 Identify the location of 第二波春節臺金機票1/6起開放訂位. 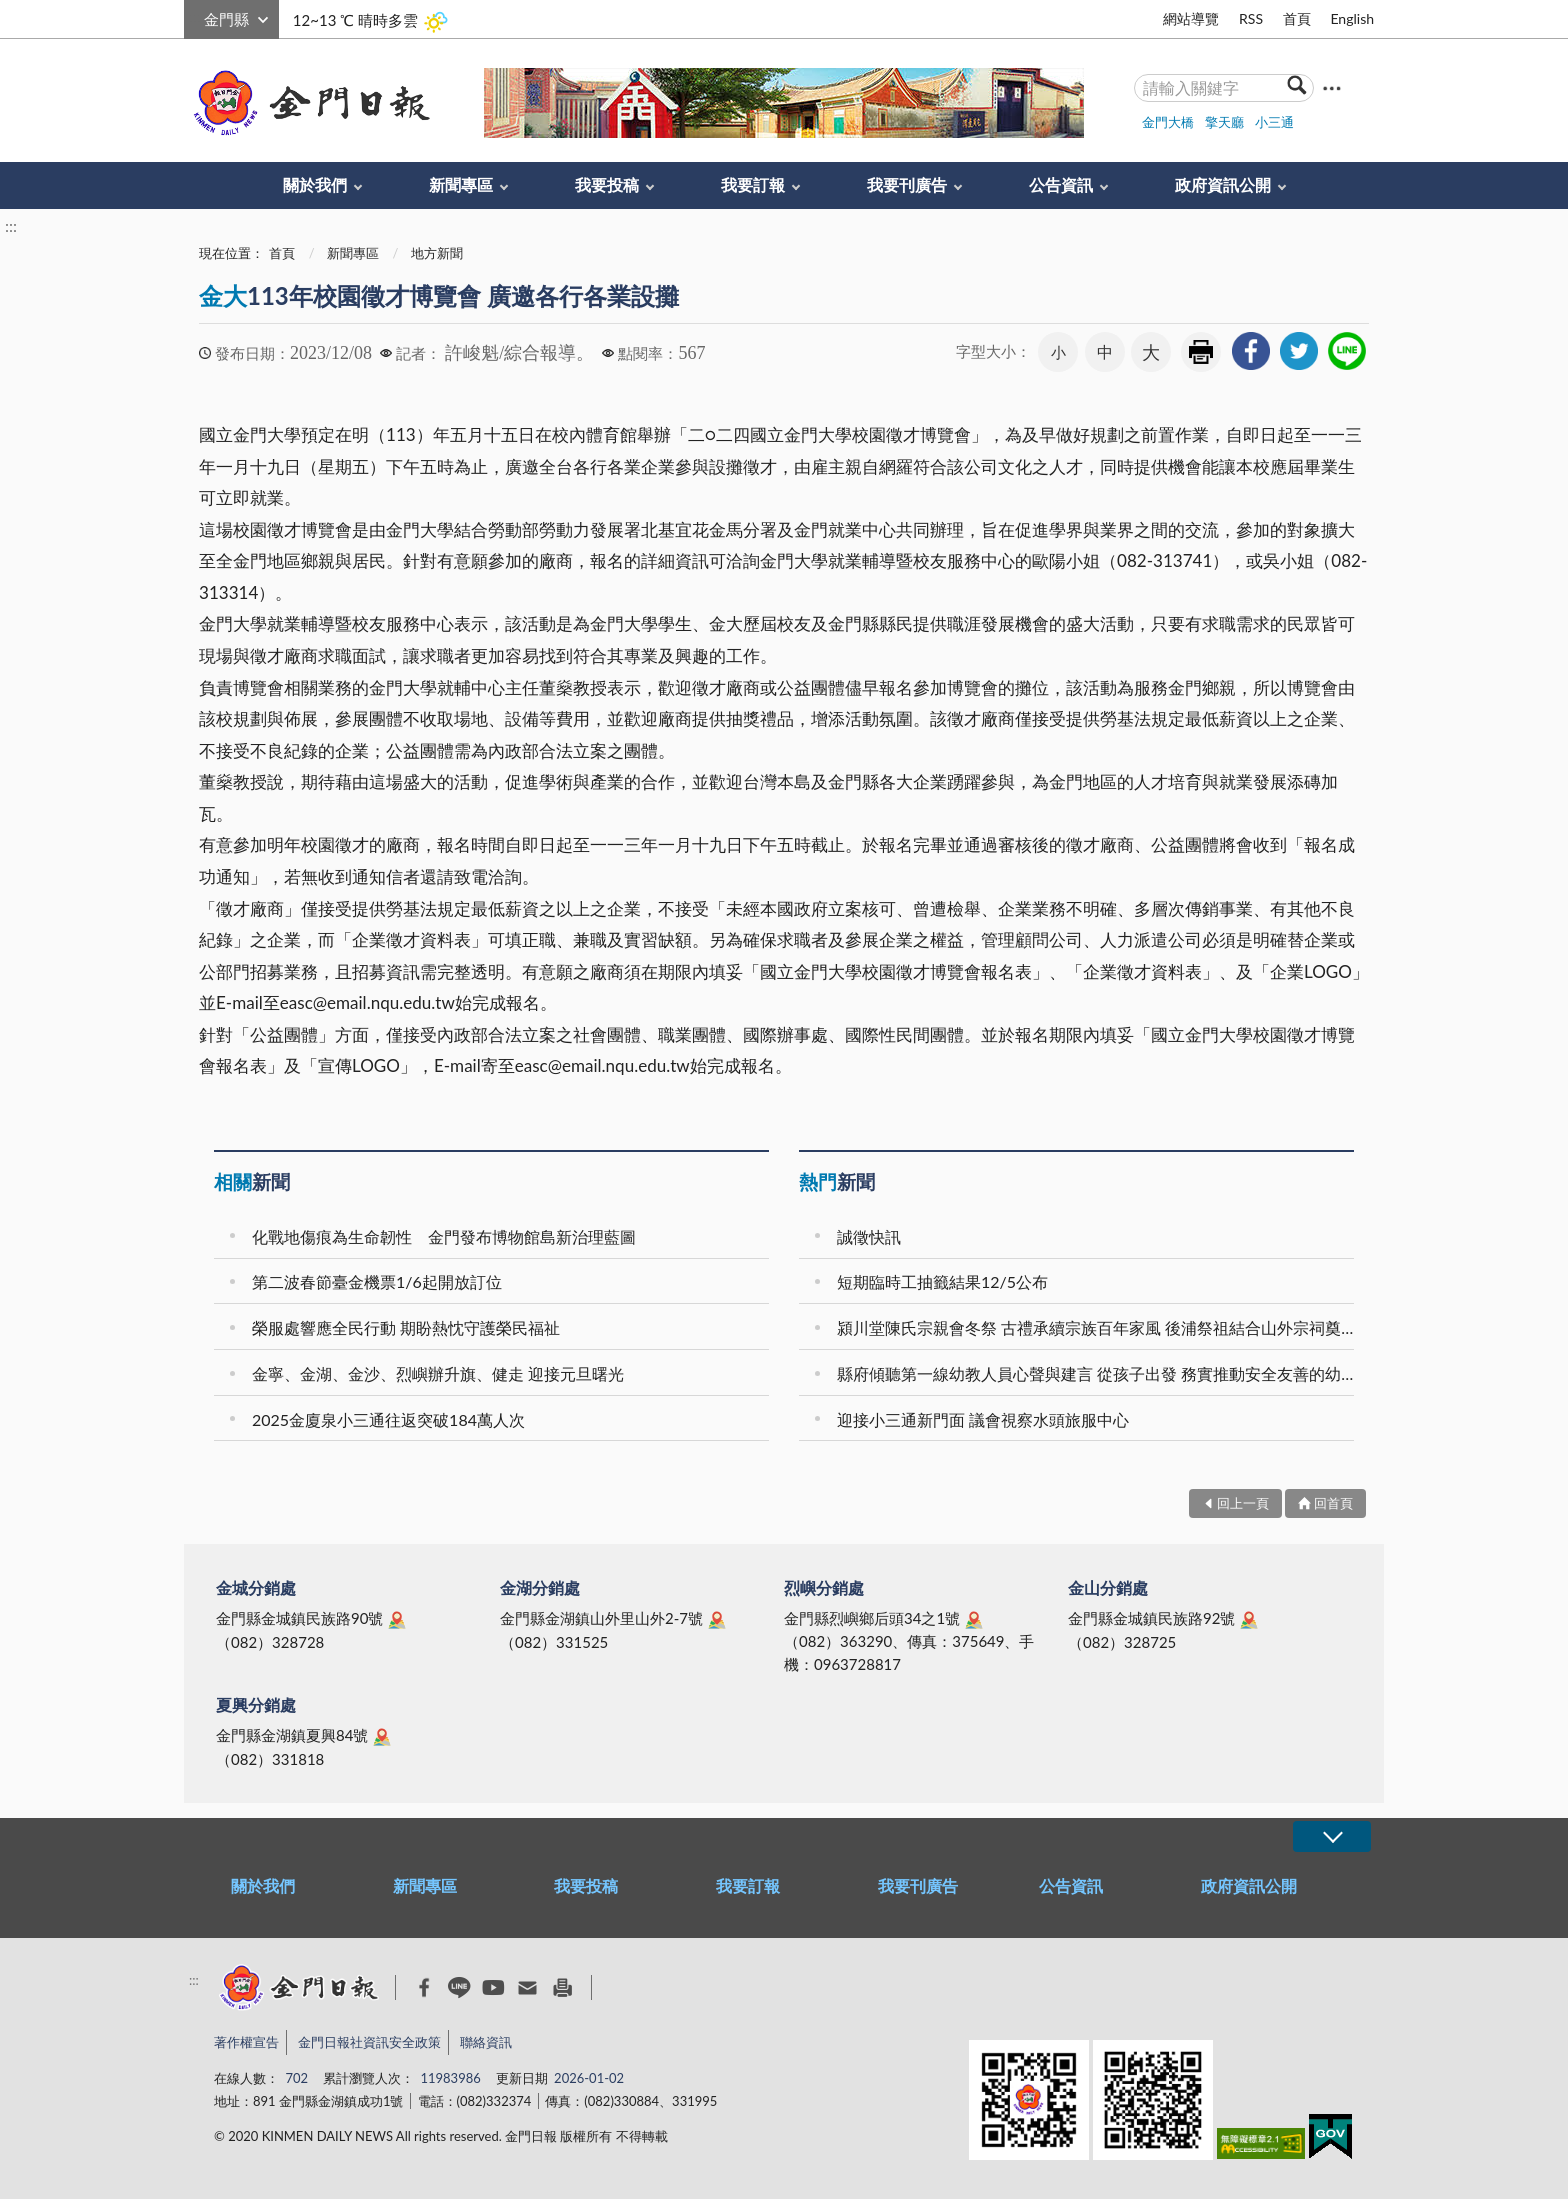
(377, 1281).